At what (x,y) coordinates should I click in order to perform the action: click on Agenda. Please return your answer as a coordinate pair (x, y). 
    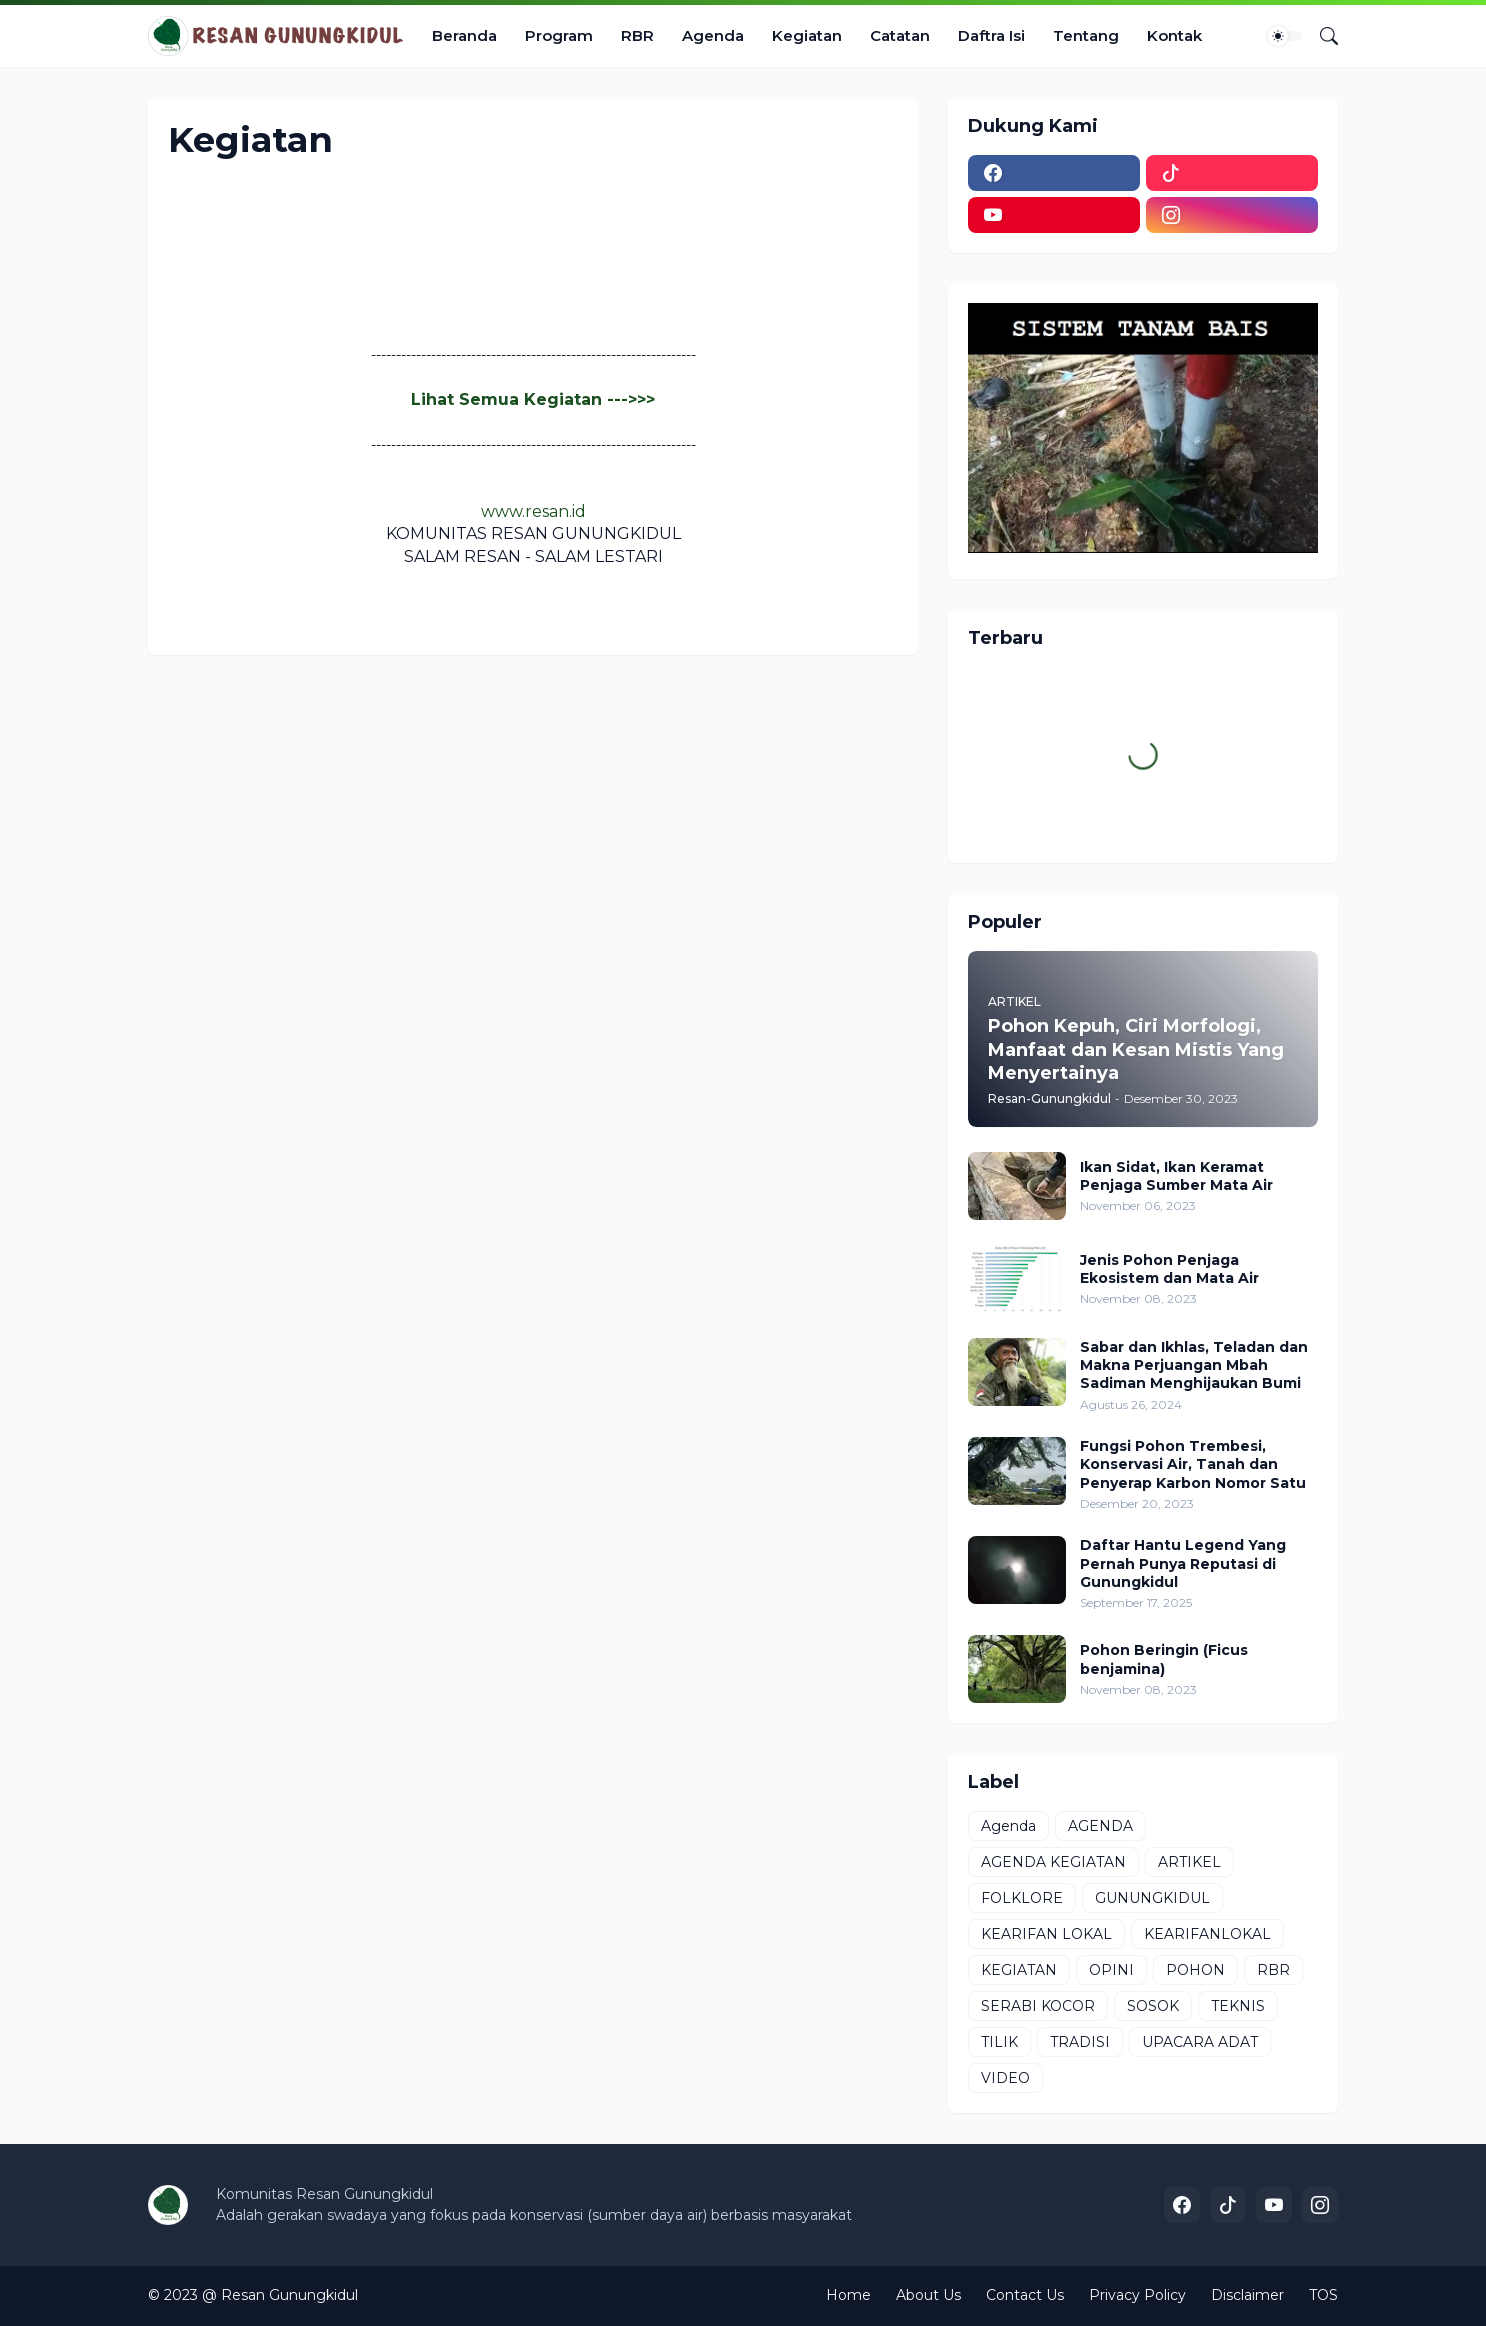
    Looking at the image, I should click on (713, 35).